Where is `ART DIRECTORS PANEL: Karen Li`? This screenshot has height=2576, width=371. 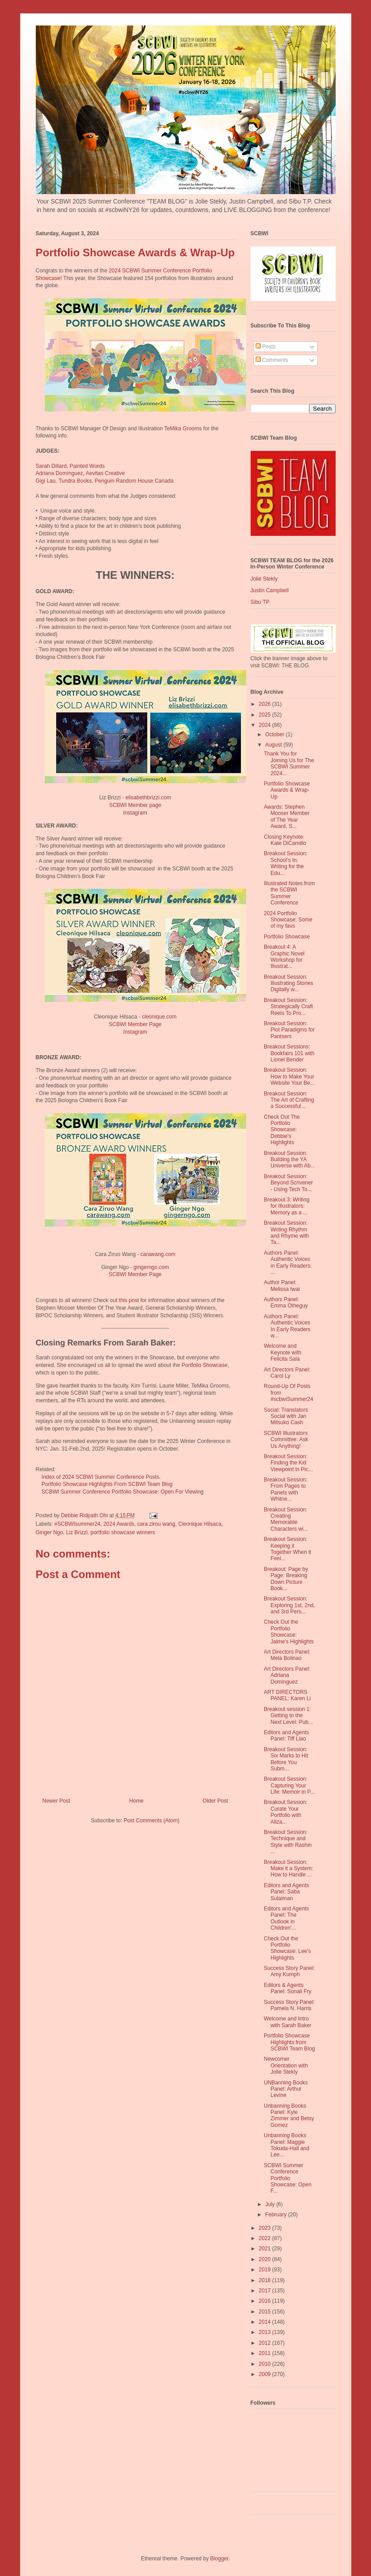
ART DIRECTORS PANEL: Karen Li is located at coordinates (287, 1695).